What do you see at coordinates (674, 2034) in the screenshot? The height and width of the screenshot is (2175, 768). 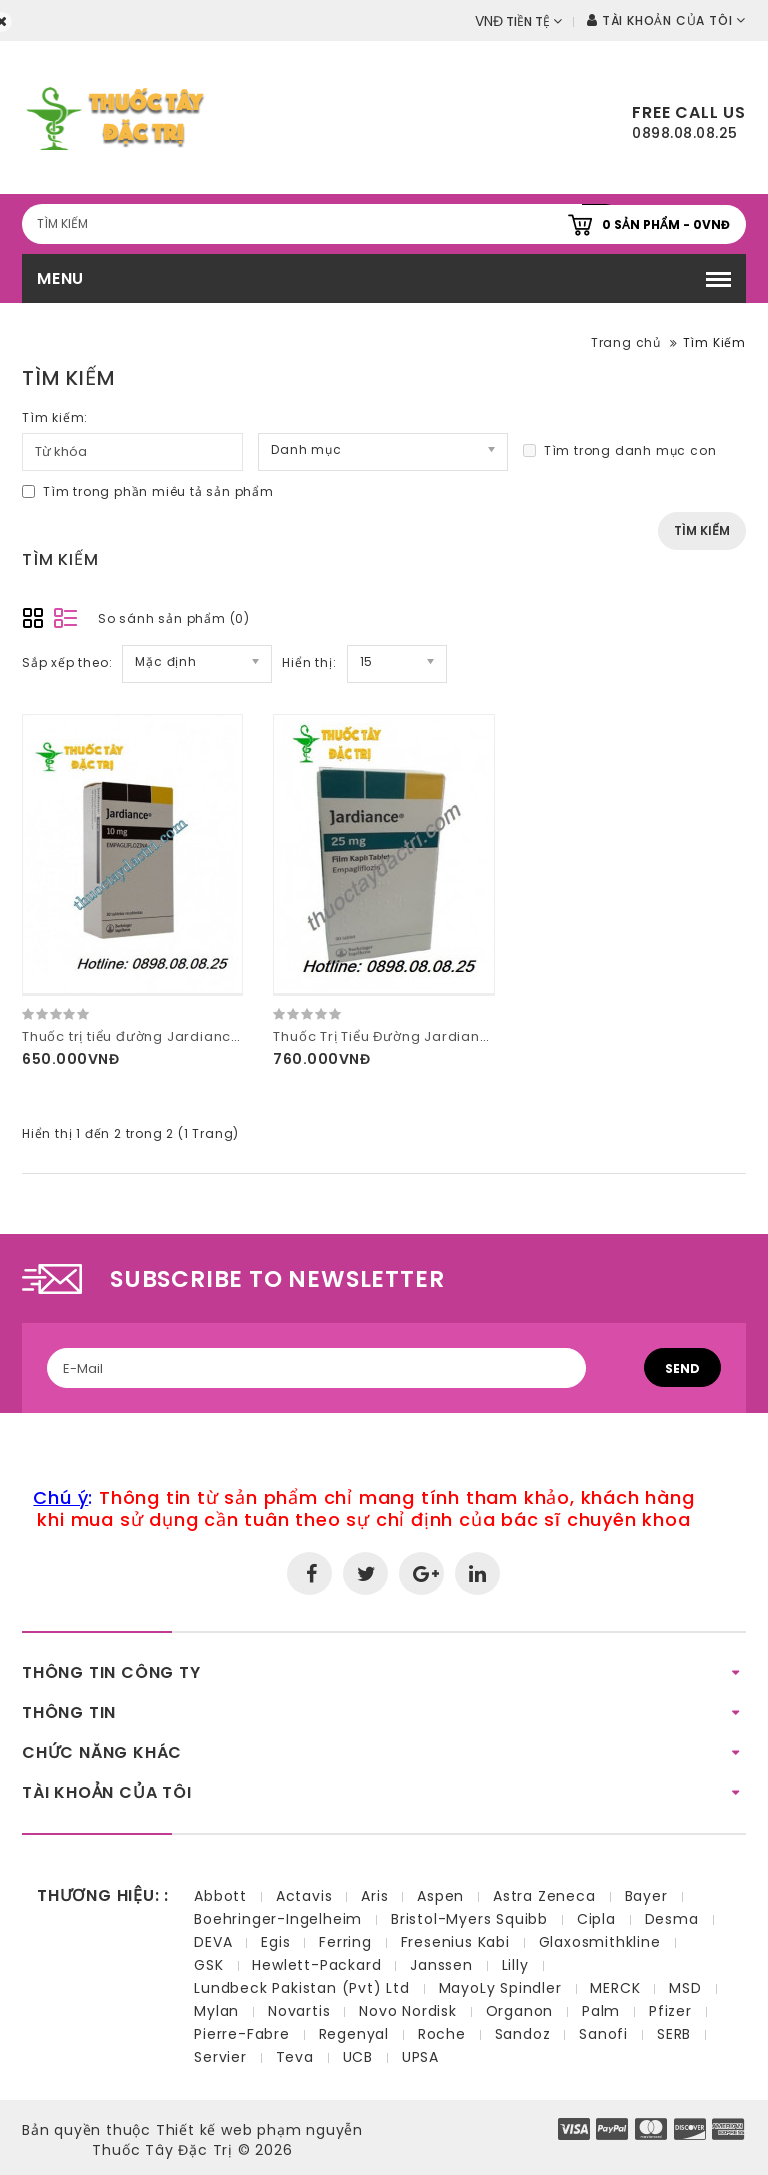 I see `SERB` at bounding box center [674, 2034].